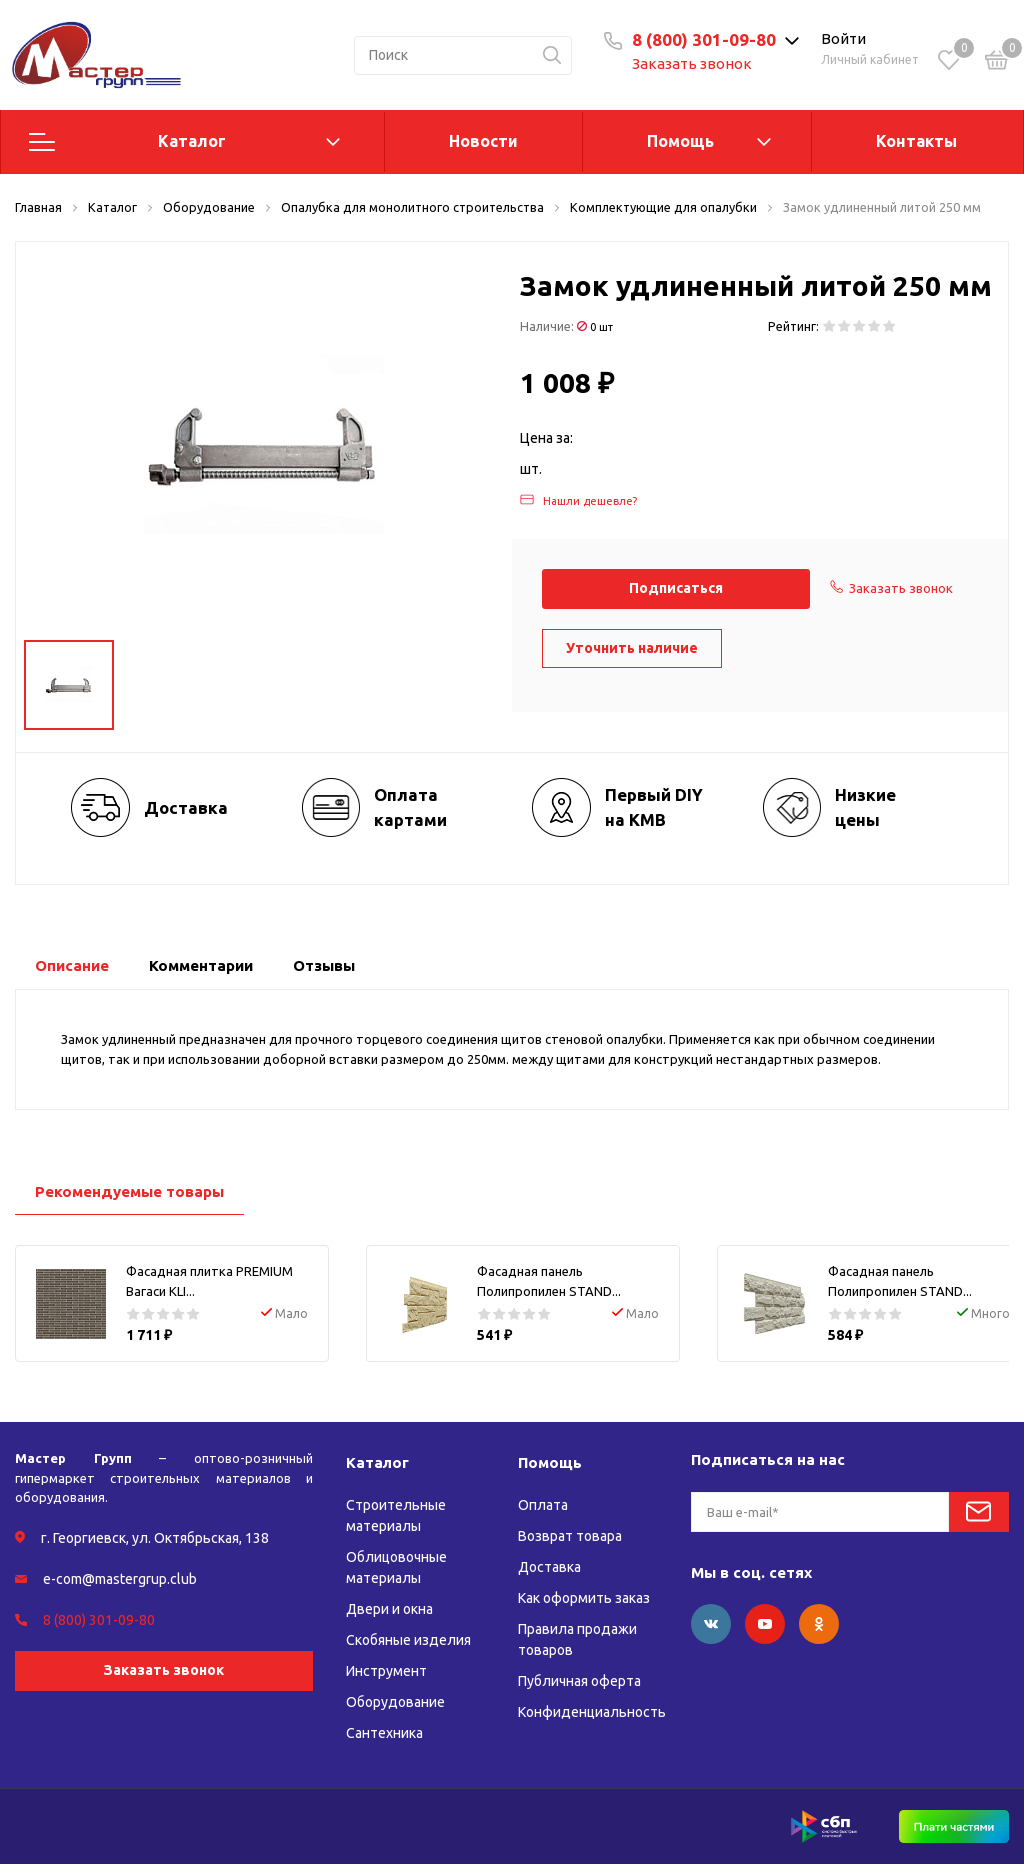 The image size is (1024, 1864). I want to click on Возврат товара, so click(570, 1536).